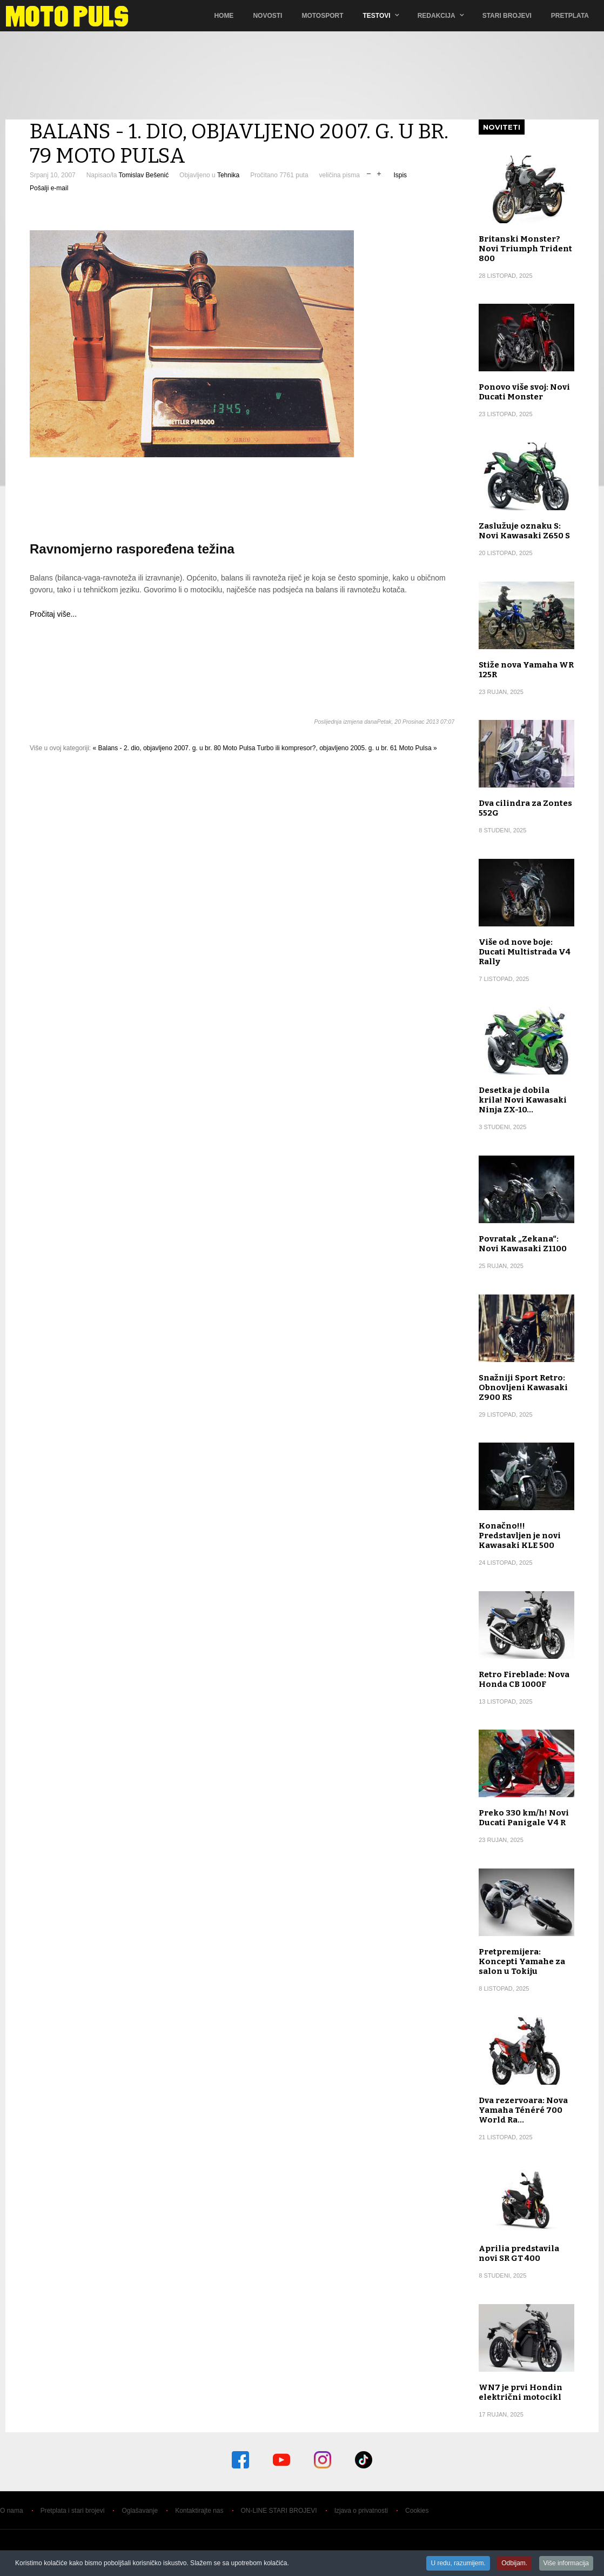 The width and height of the screenshot is (604, 2576). I want to click on Redakcija, so click(436, 15).